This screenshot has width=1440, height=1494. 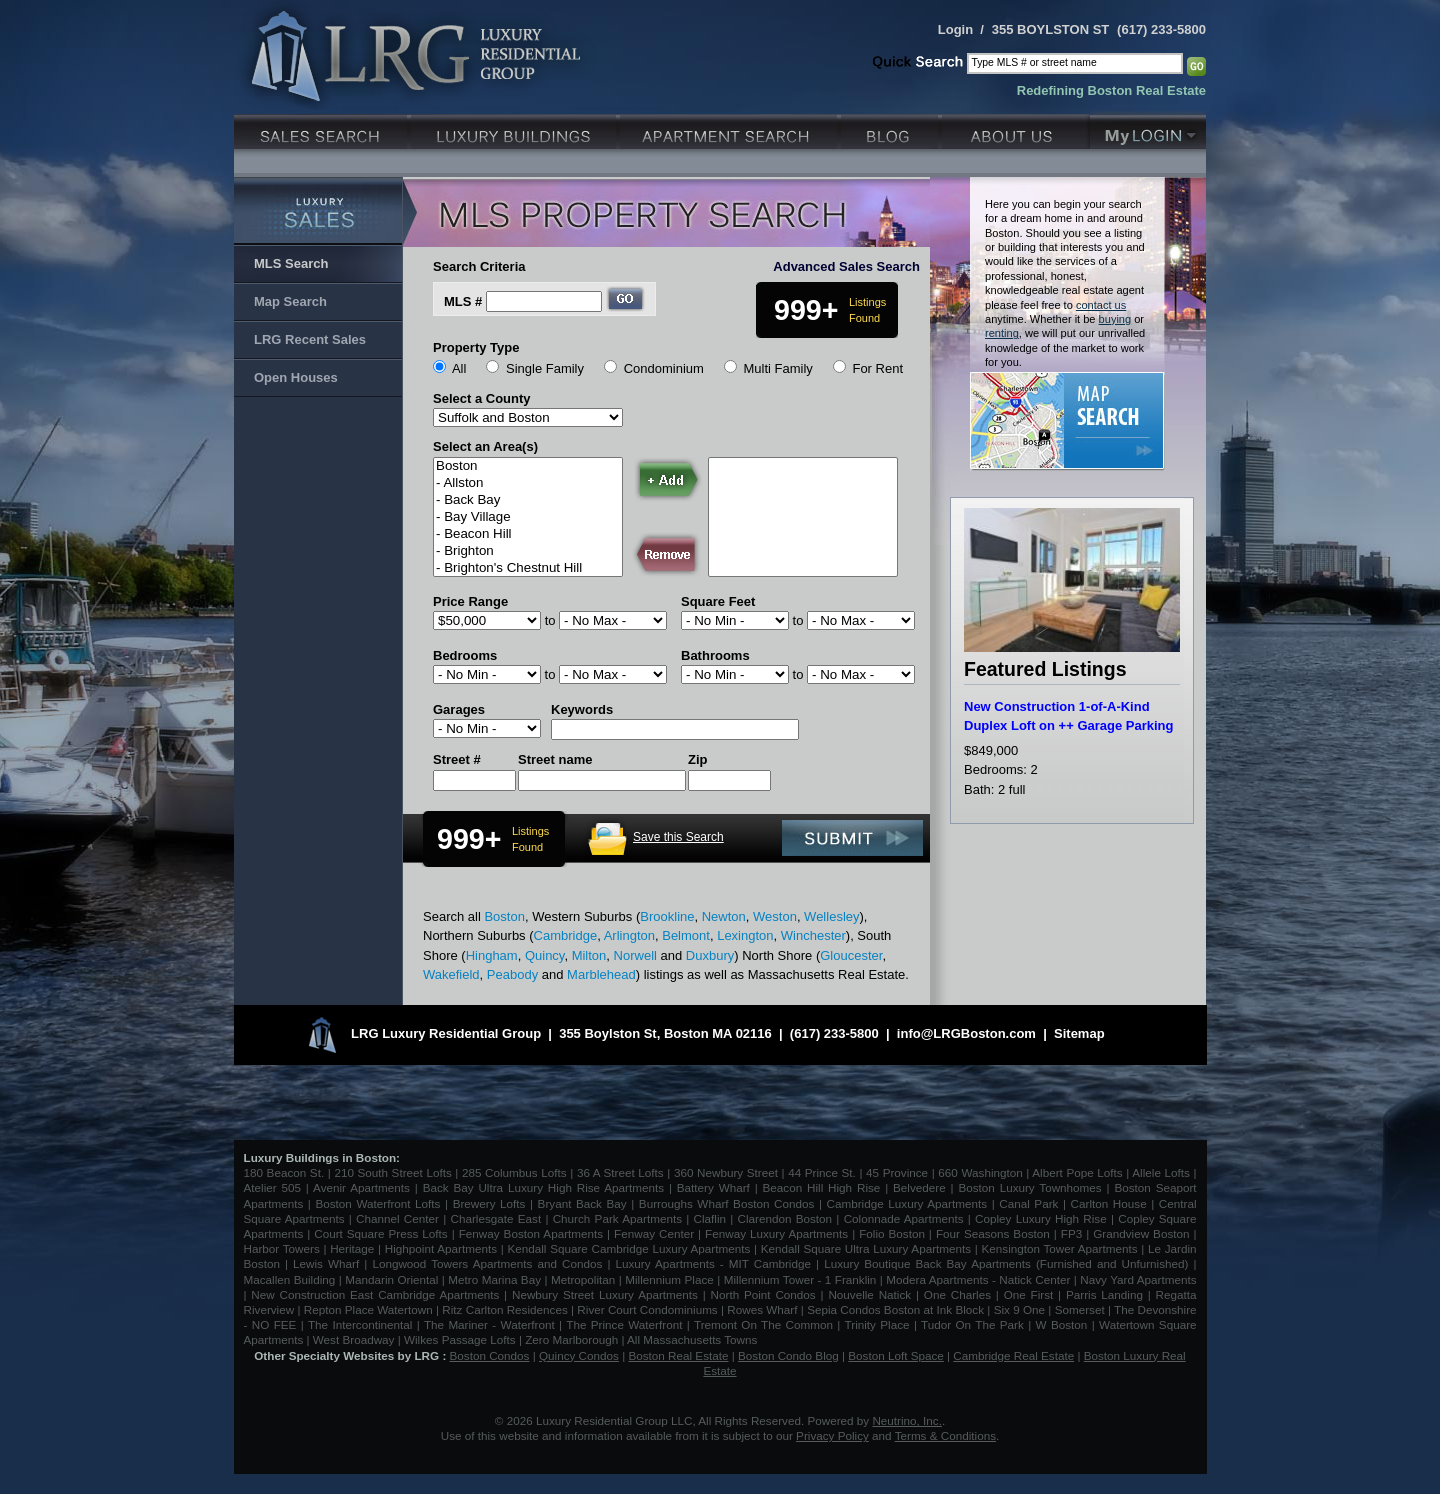 What do you see at coordinates (528, 500) in the screenshot?
I see `- Back Bay` at bounding box center [528, 500].